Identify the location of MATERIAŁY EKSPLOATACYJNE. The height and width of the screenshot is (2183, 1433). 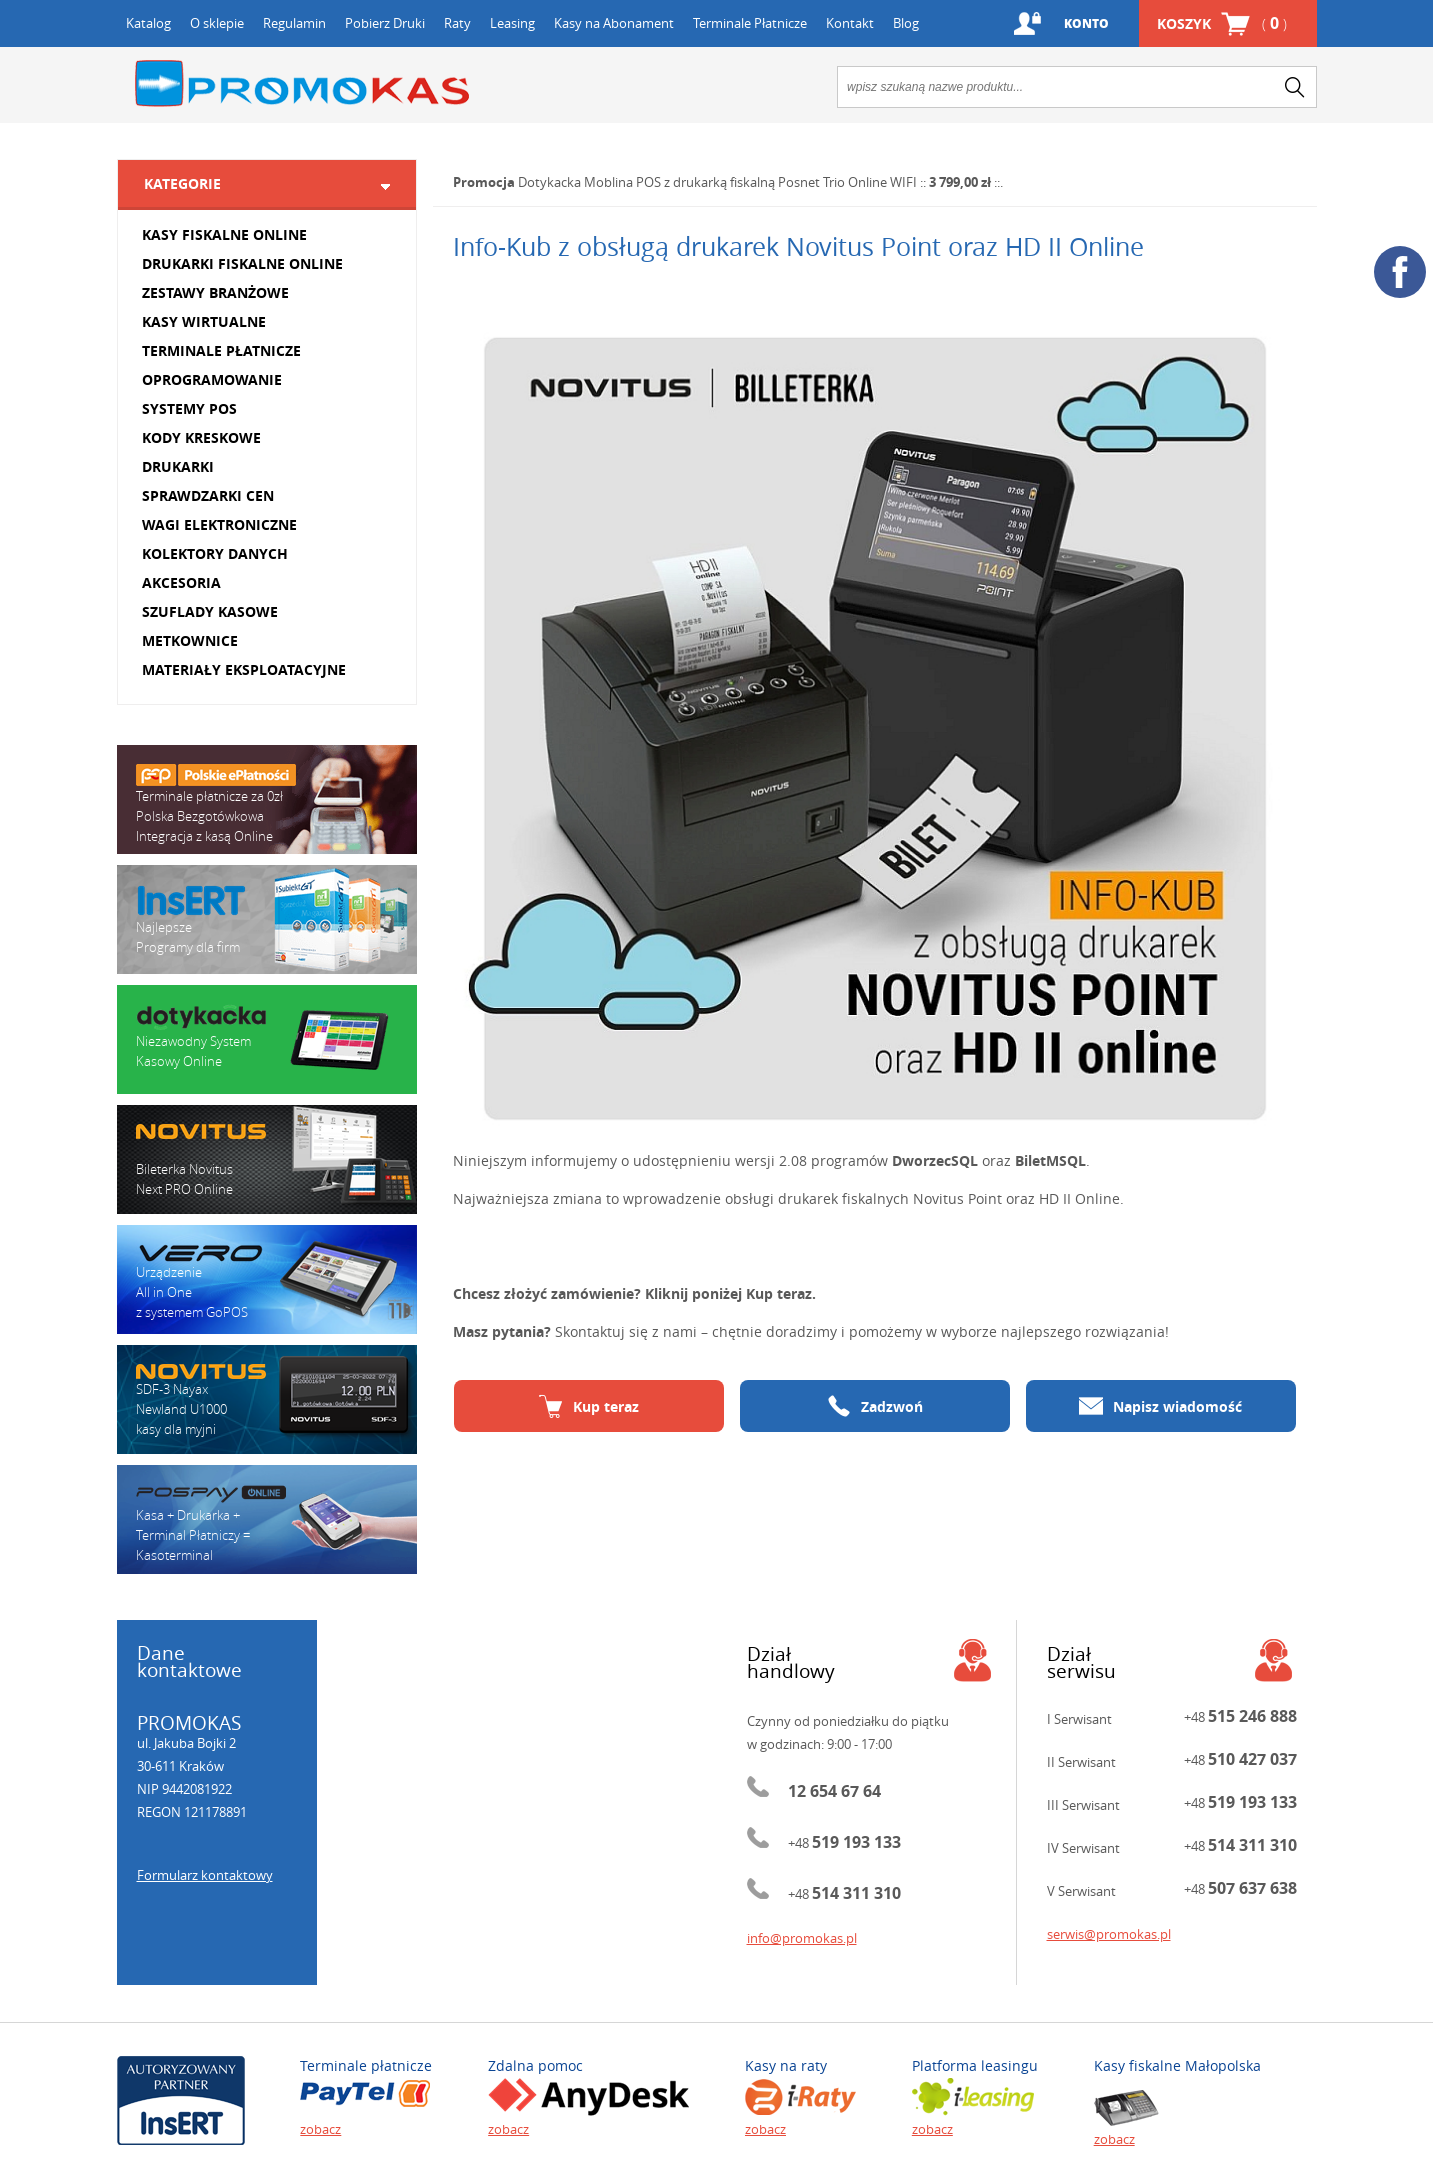
(244, 669).